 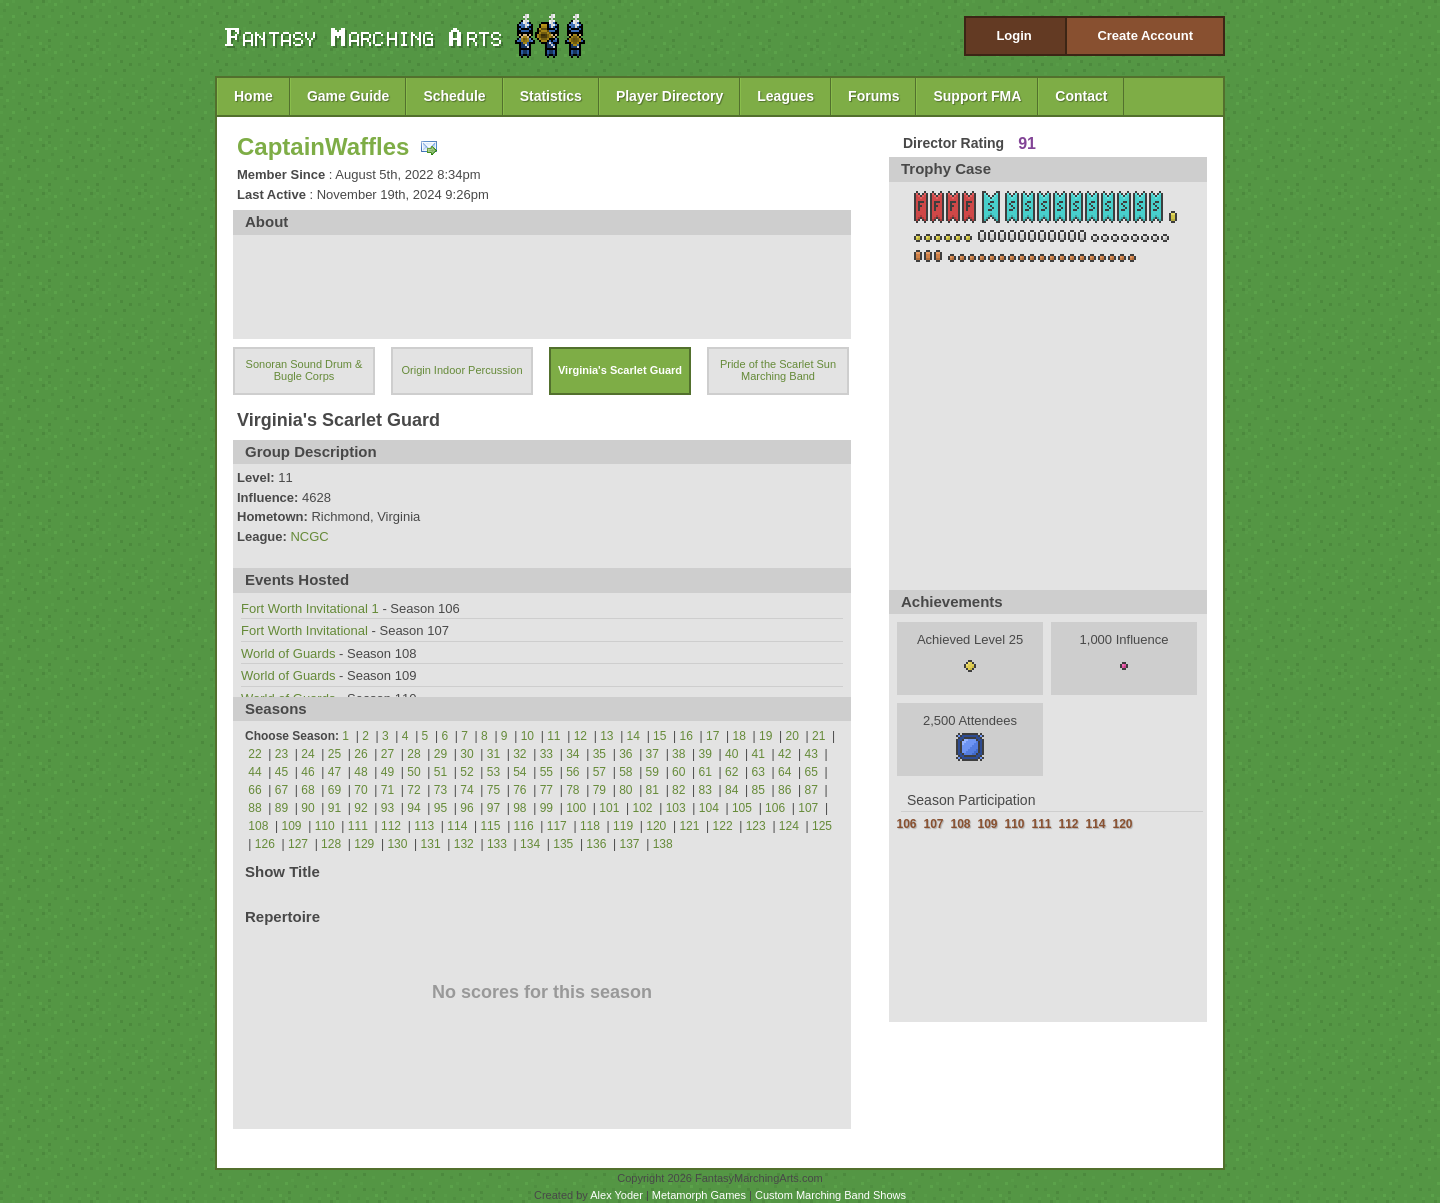 I want to click on Custom Marching Band Shows, so click(x=830, y=1195).